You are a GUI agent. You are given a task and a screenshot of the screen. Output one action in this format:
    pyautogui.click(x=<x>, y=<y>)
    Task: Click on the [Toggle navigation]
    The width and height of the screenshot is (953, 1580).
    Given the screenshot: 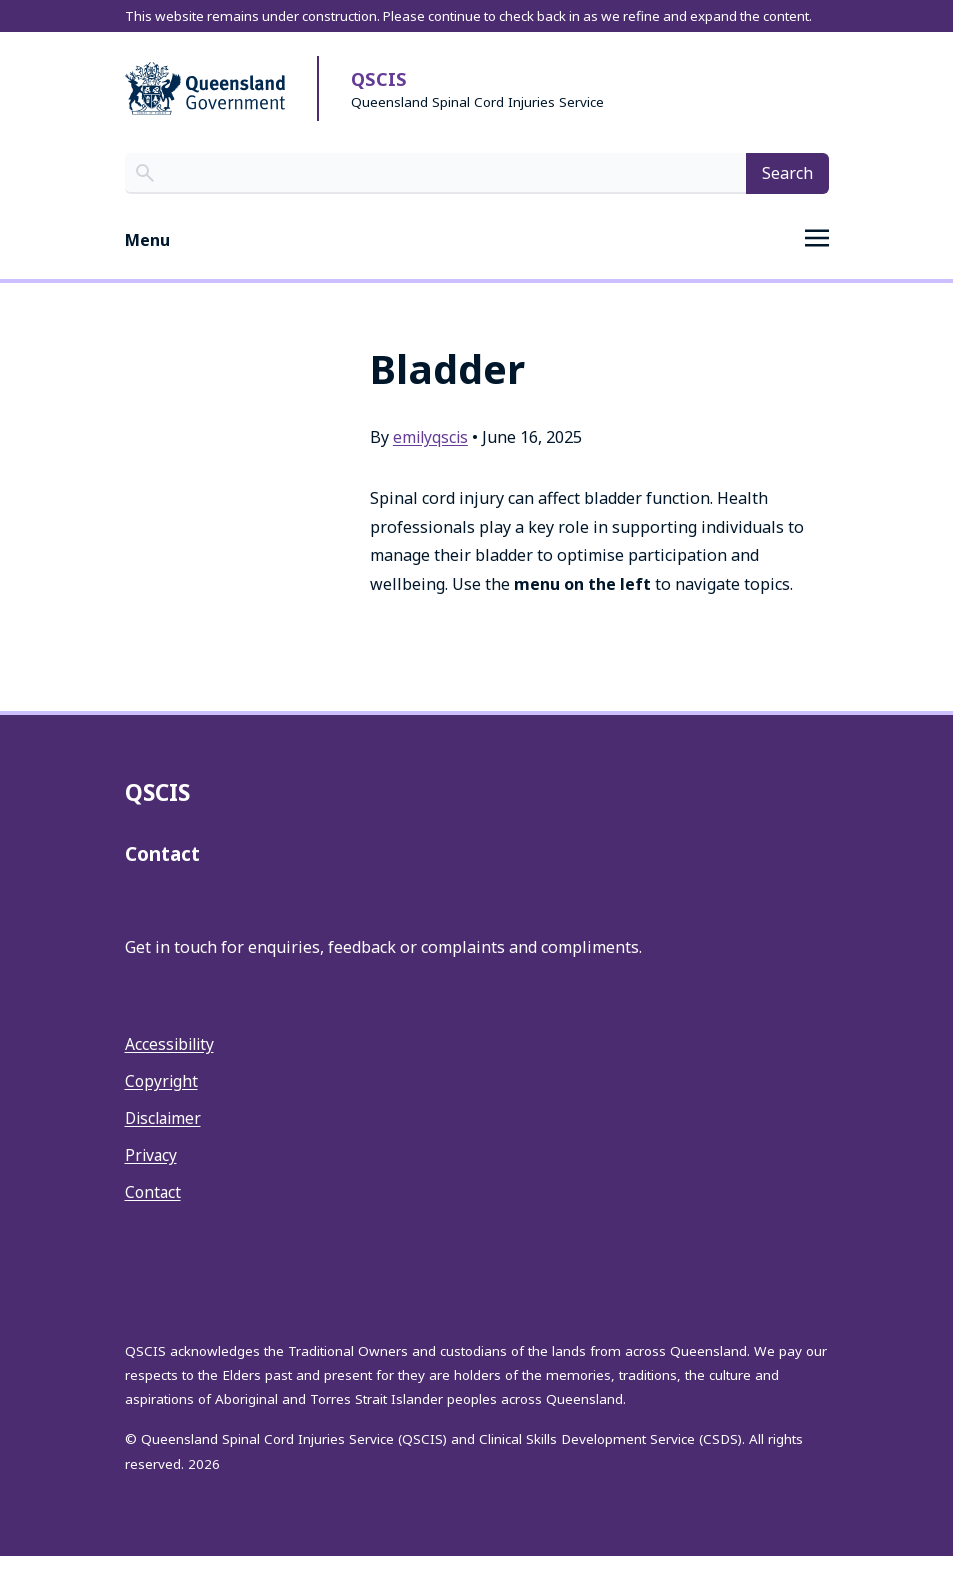 What is the action you would take?
    pyautogui.click(x=477, y=264)
    